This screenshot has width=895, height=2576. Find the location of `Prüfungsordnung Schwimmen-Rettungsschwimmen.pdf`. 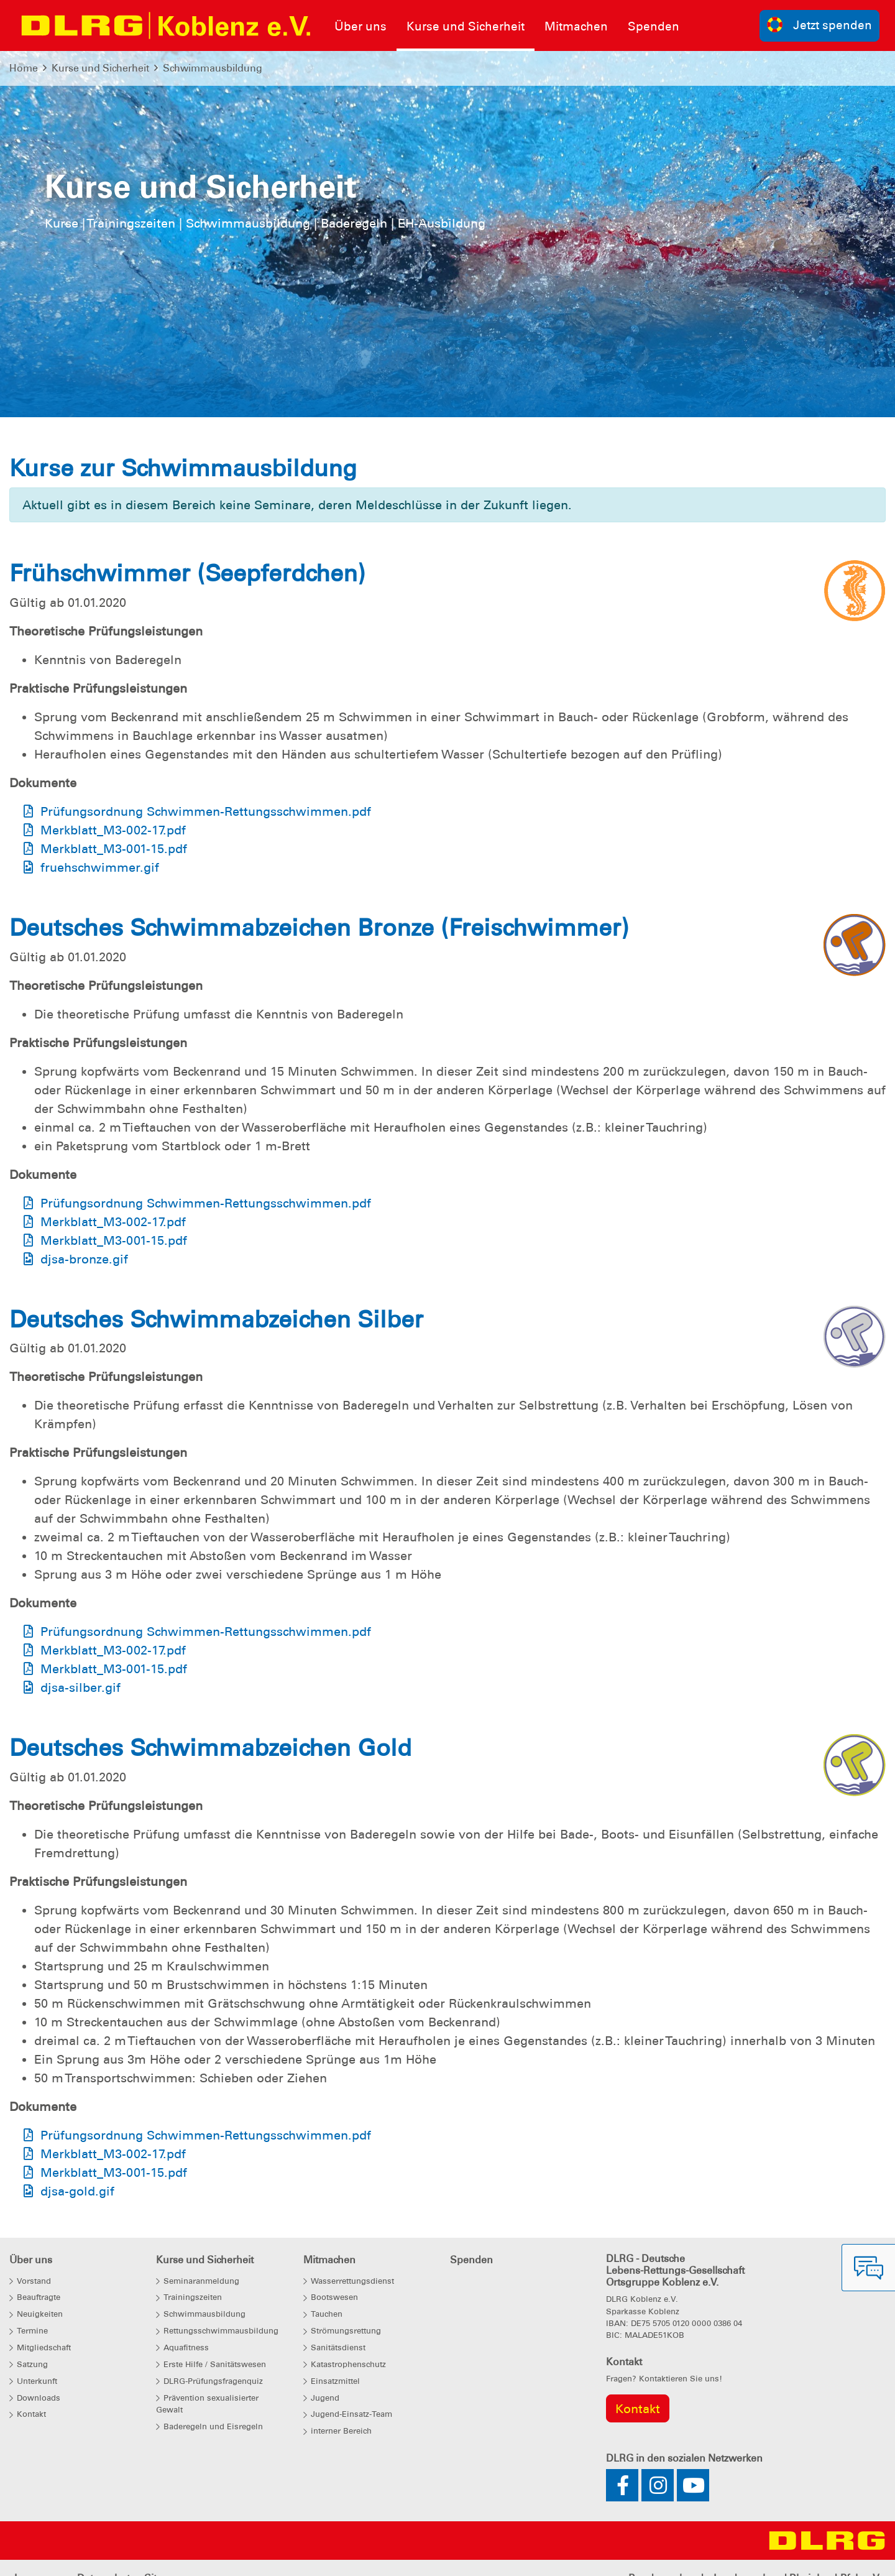

Prüfungsordnung Schwimmen-Rettungsschwimmen.pdf is located at coordinates (205, 811).